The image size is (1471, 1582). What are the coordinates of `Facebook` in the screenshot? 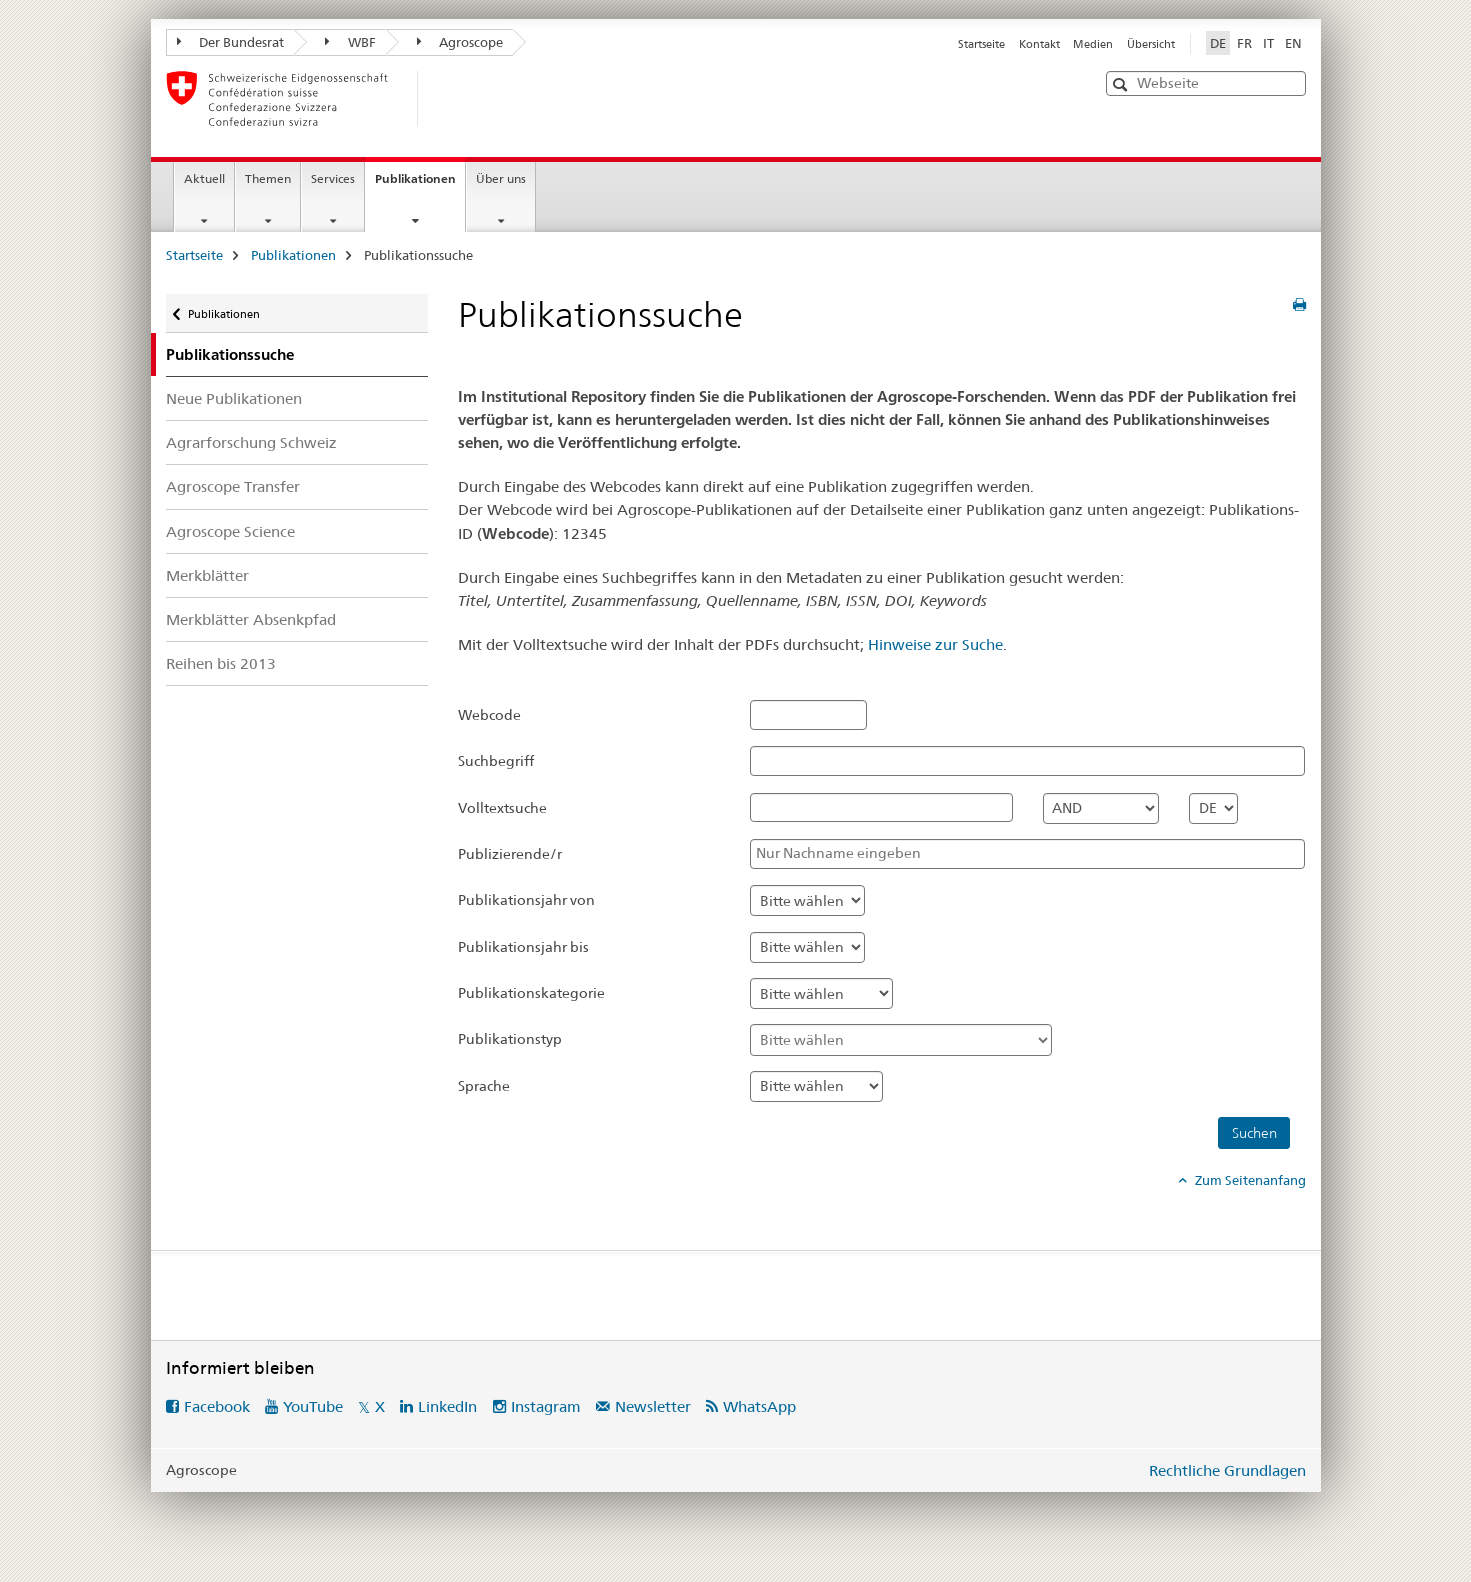 It's located at (217, 1406).